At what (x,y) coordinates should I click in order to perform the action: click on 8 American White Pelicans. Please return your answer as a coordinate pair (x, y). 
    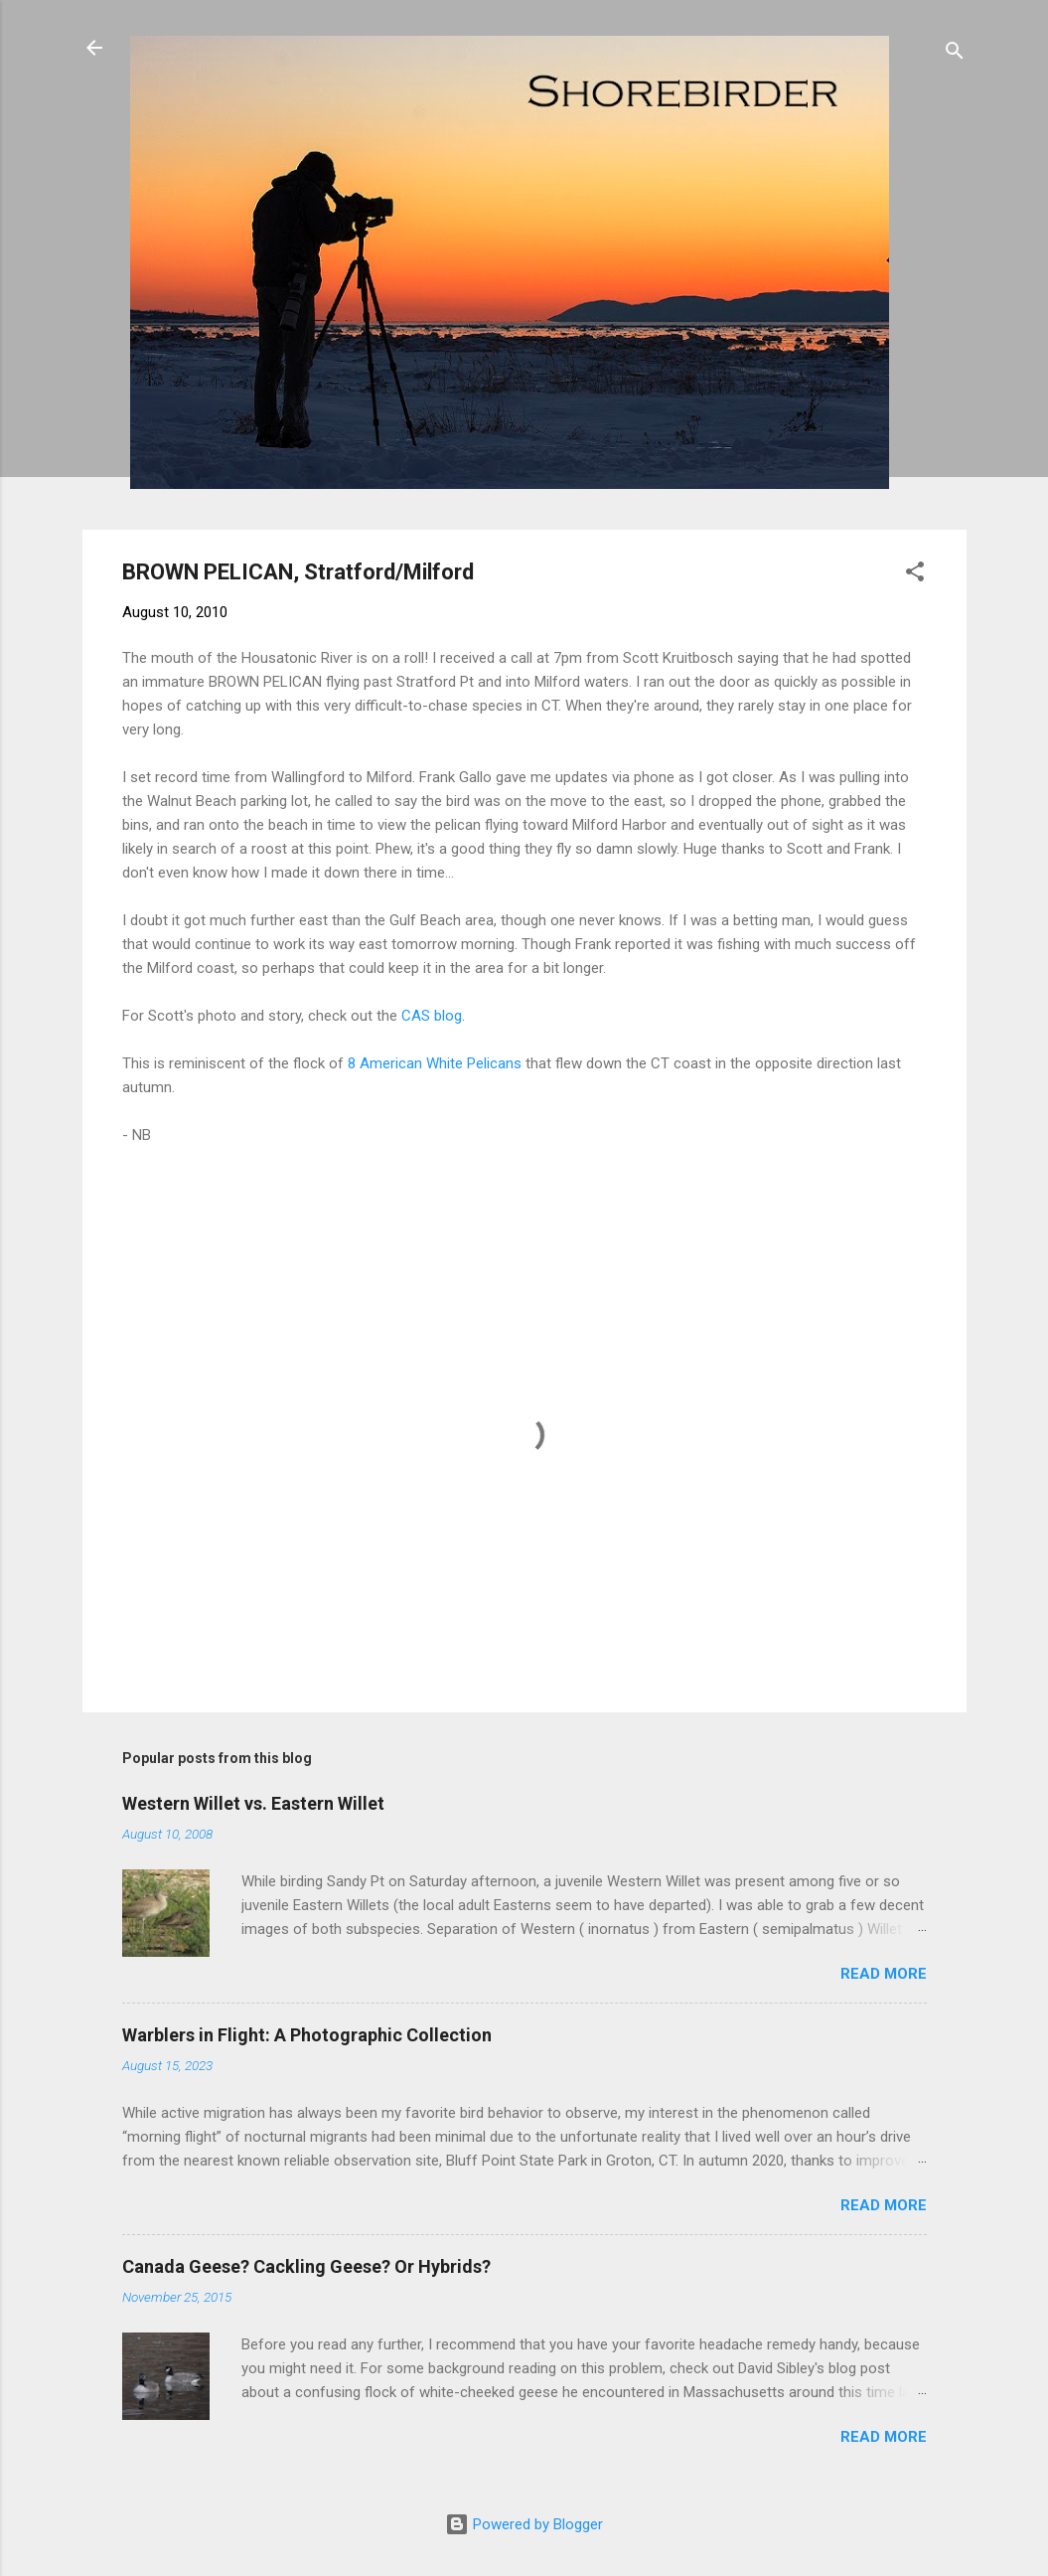
    Looking at the image, I should click on (435, 1063).